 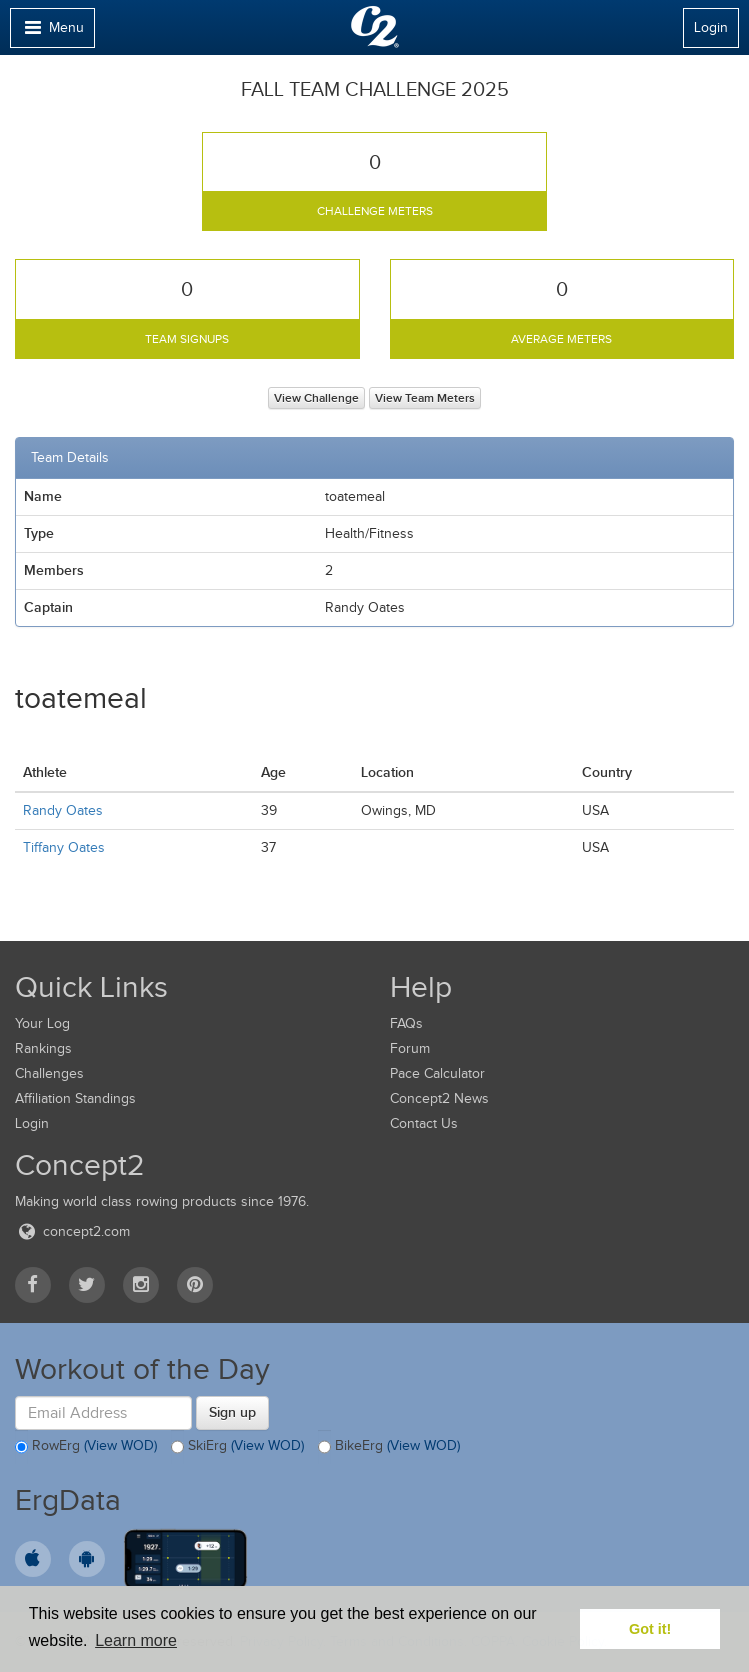 What do you see at coordinates (72, 1231) in the screenshot?
I see `concept2.com` at bounding box center [72, 1231].